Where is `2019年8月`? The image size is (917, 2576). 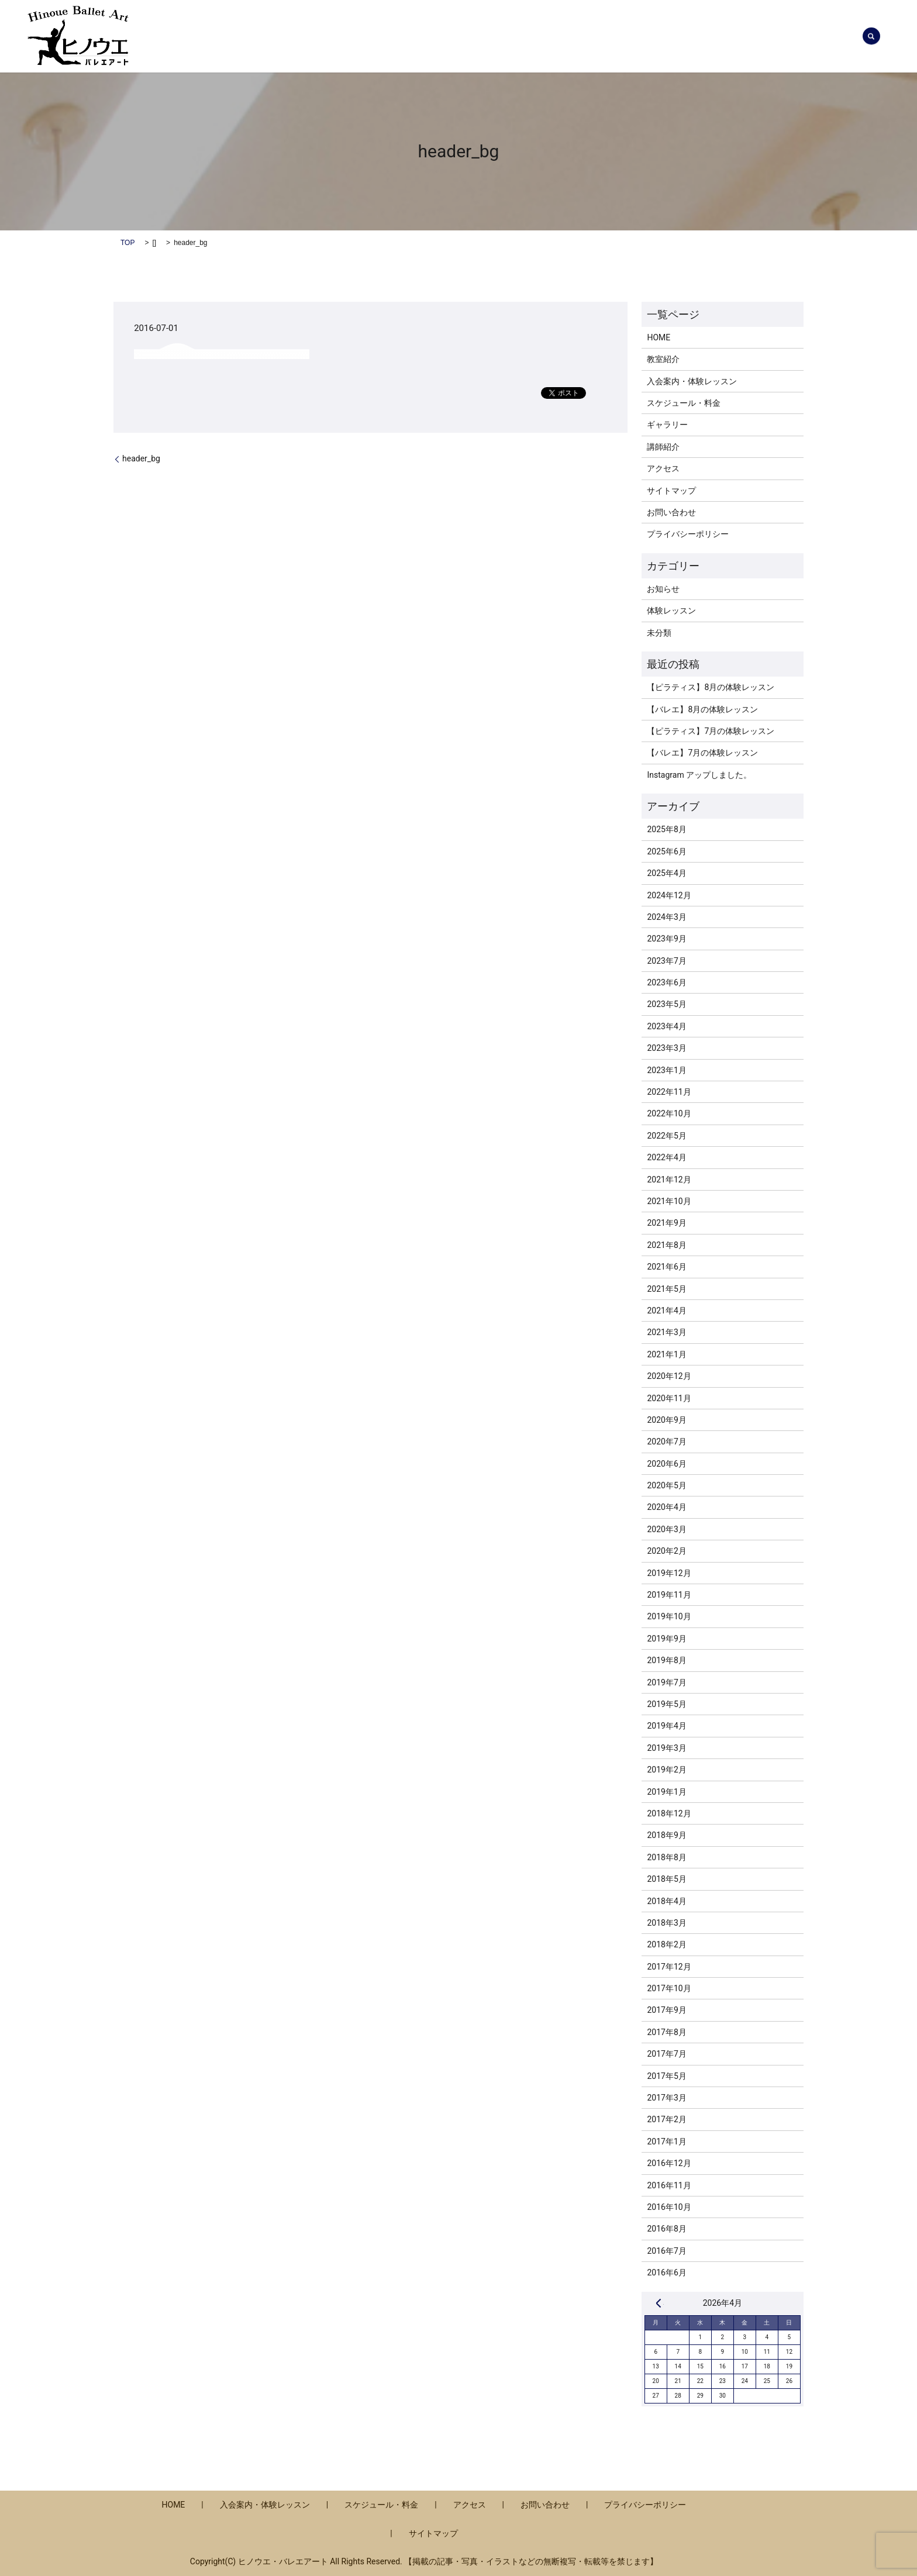 2019年8月 is located at coordinates (666, 1660).